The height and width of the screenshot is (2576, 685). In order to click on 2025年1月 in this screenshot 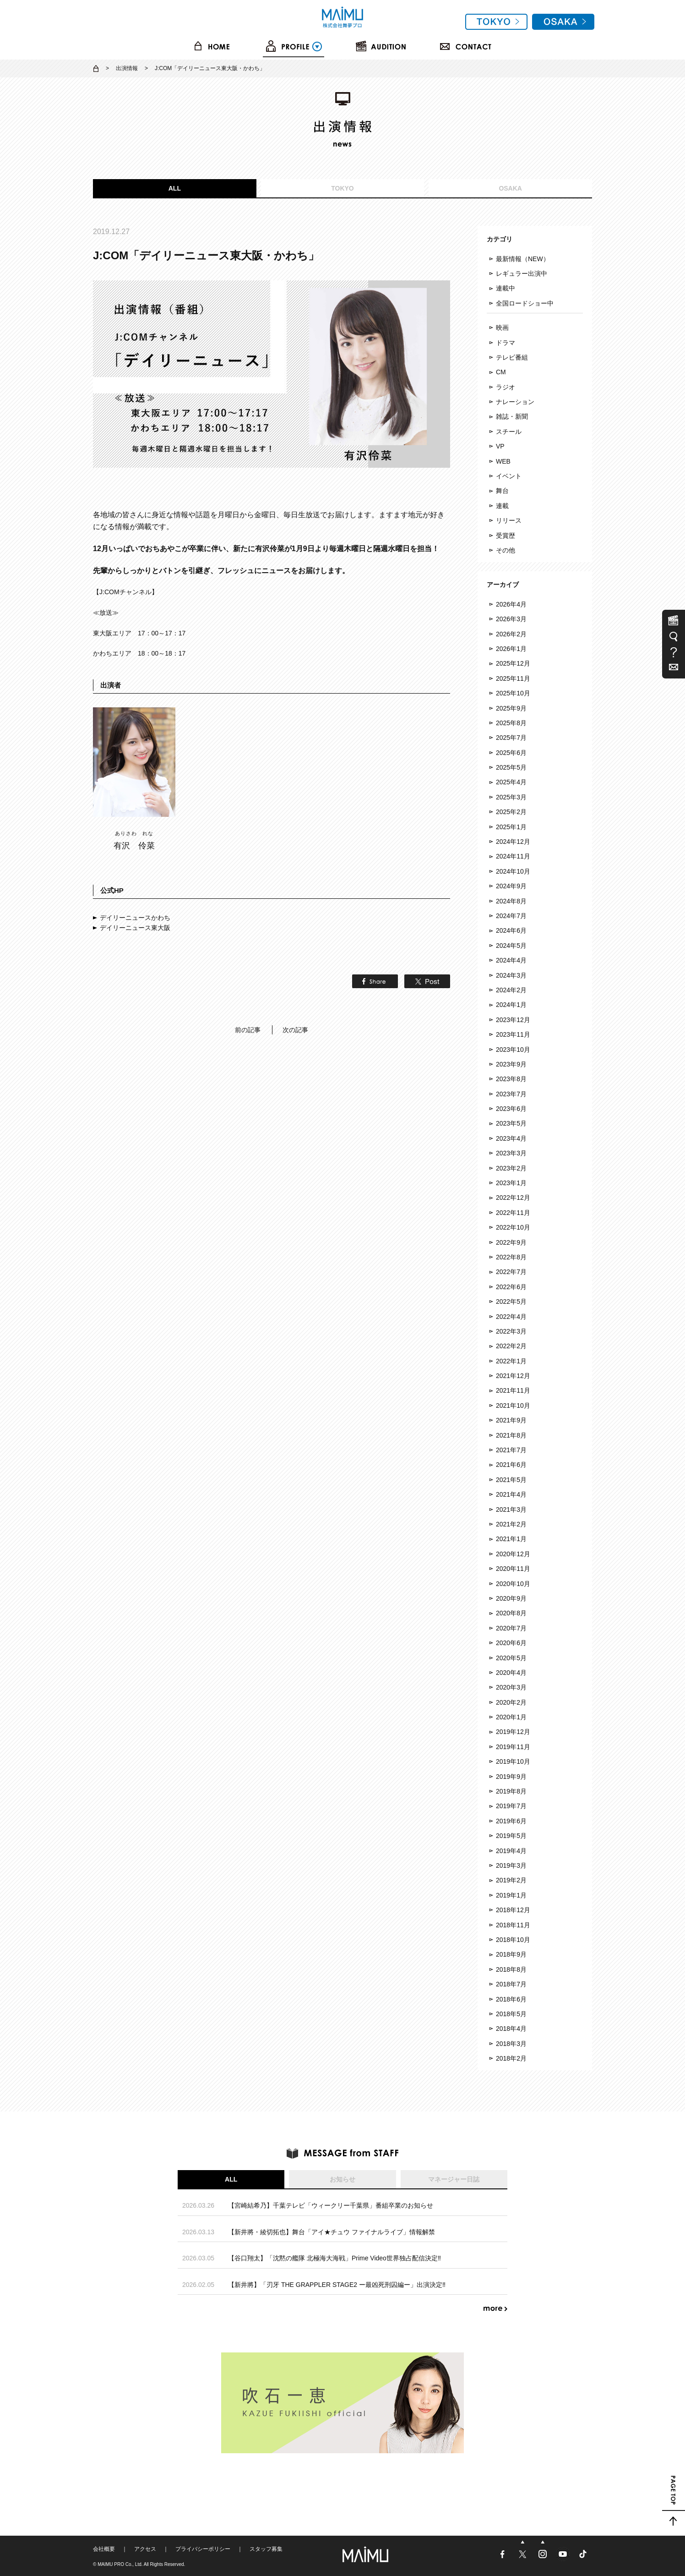, I will do `click(511, 827)`.